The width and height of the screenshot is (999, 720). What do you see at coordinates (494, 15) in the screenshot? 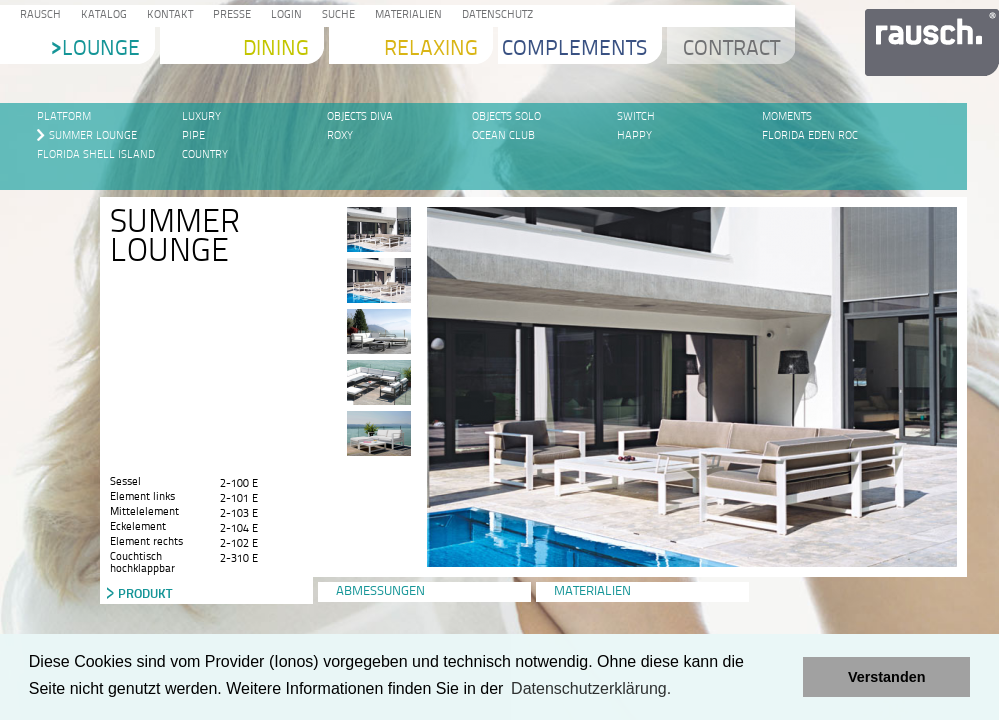
I see `Datenschutz` at bounding box center [494, 15].